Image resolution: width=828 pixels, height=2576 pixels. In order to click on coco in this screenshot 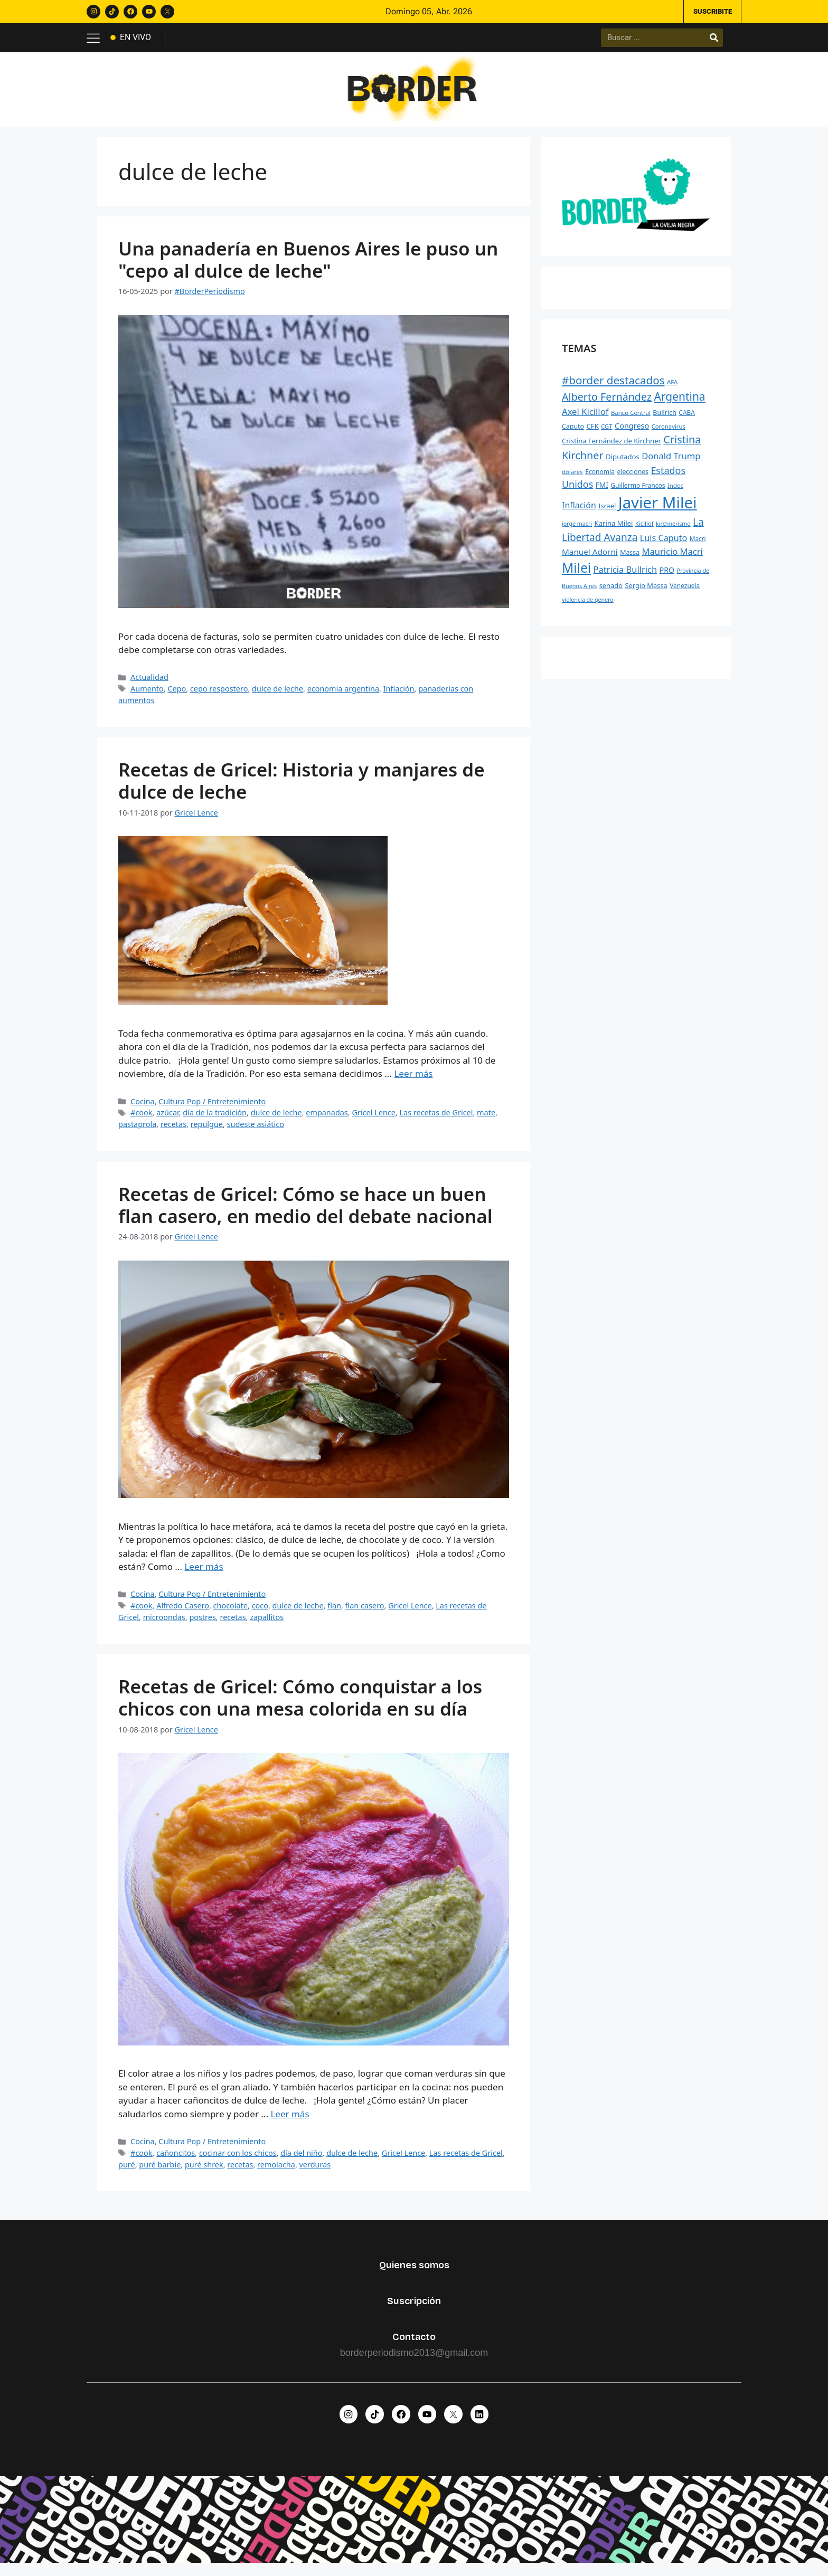, I will do `click(260, 1614)`.